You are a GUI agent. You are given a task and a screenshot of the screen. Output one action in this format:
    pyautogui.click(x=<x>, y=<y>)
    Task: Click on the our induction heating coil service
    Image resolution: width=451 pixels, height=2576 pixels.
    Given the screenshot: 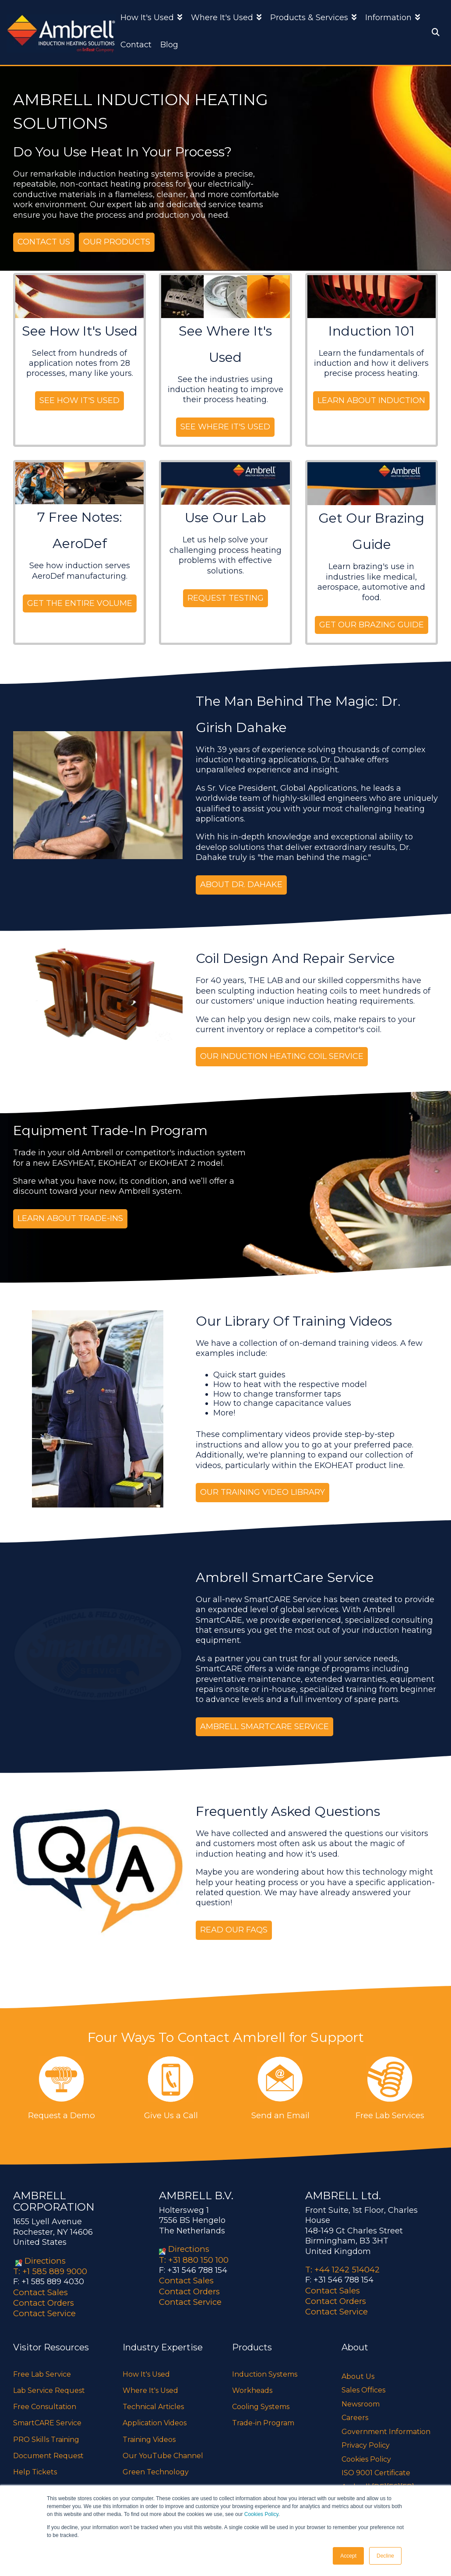 What is the action you would take?
    pyautogui.click(x=281, y=1056)
    